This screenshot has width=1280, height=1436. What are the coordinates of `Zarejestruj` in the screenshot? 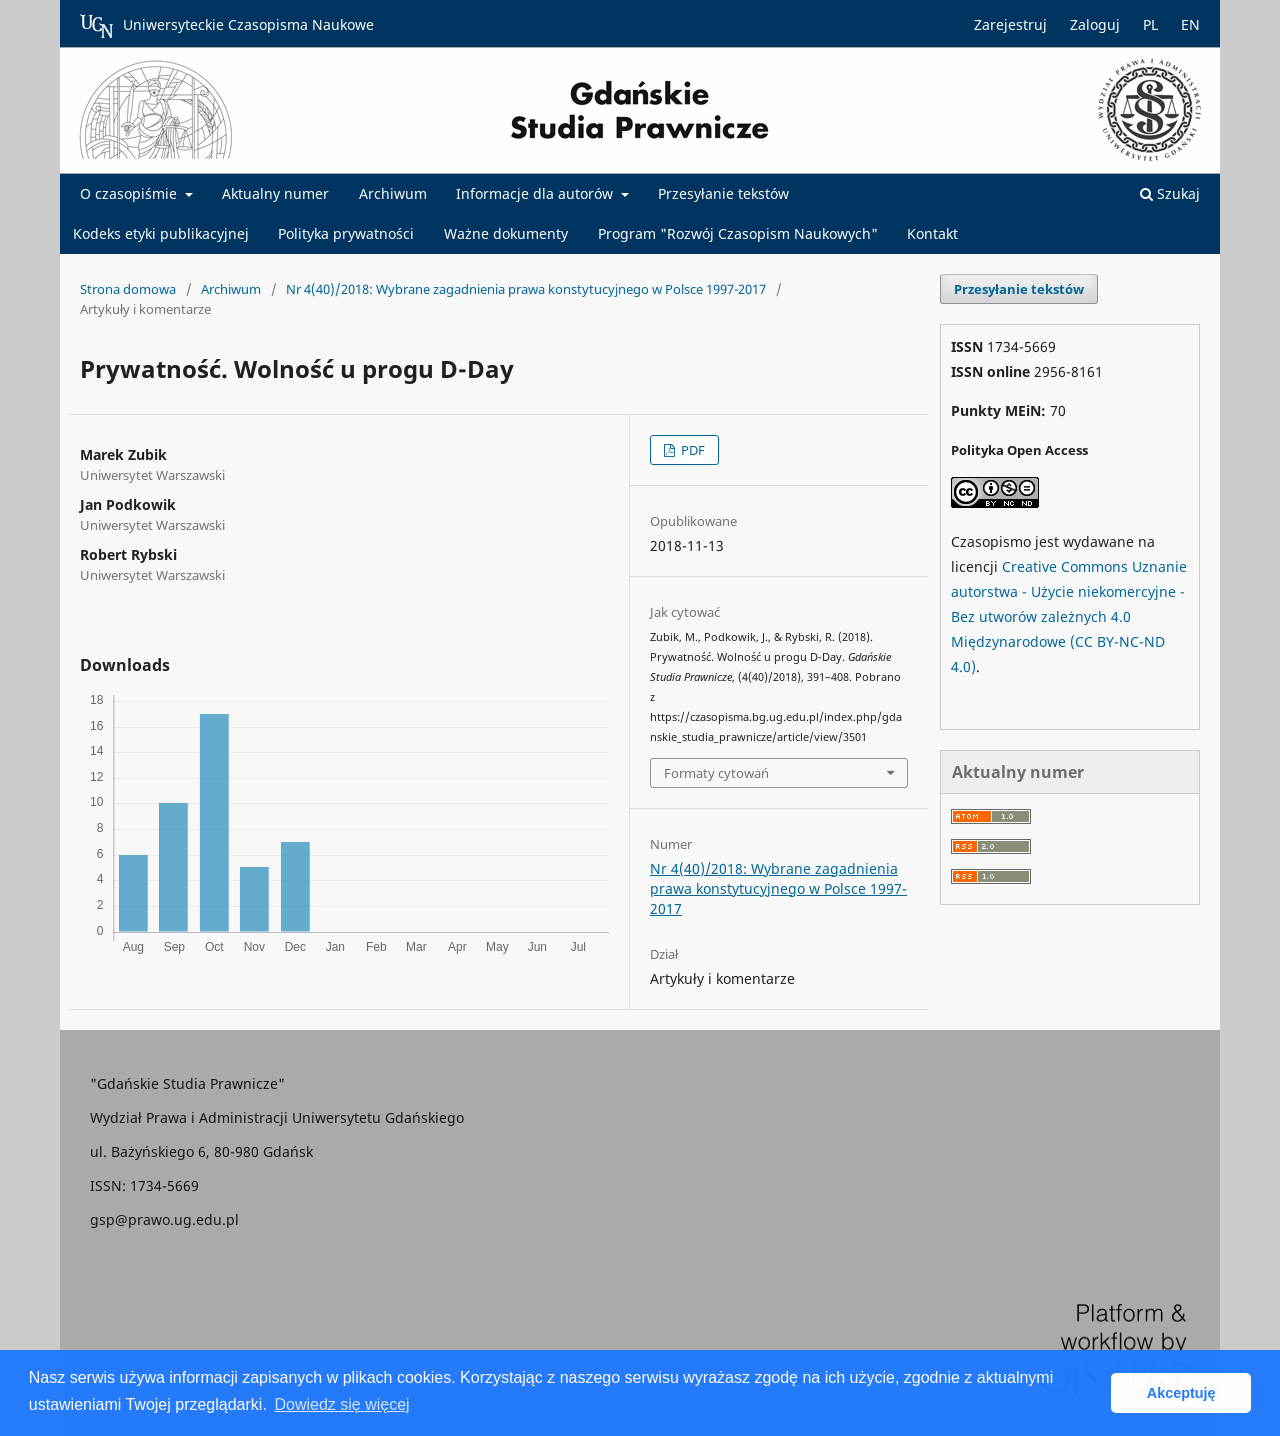 It's located at (1010, 24).